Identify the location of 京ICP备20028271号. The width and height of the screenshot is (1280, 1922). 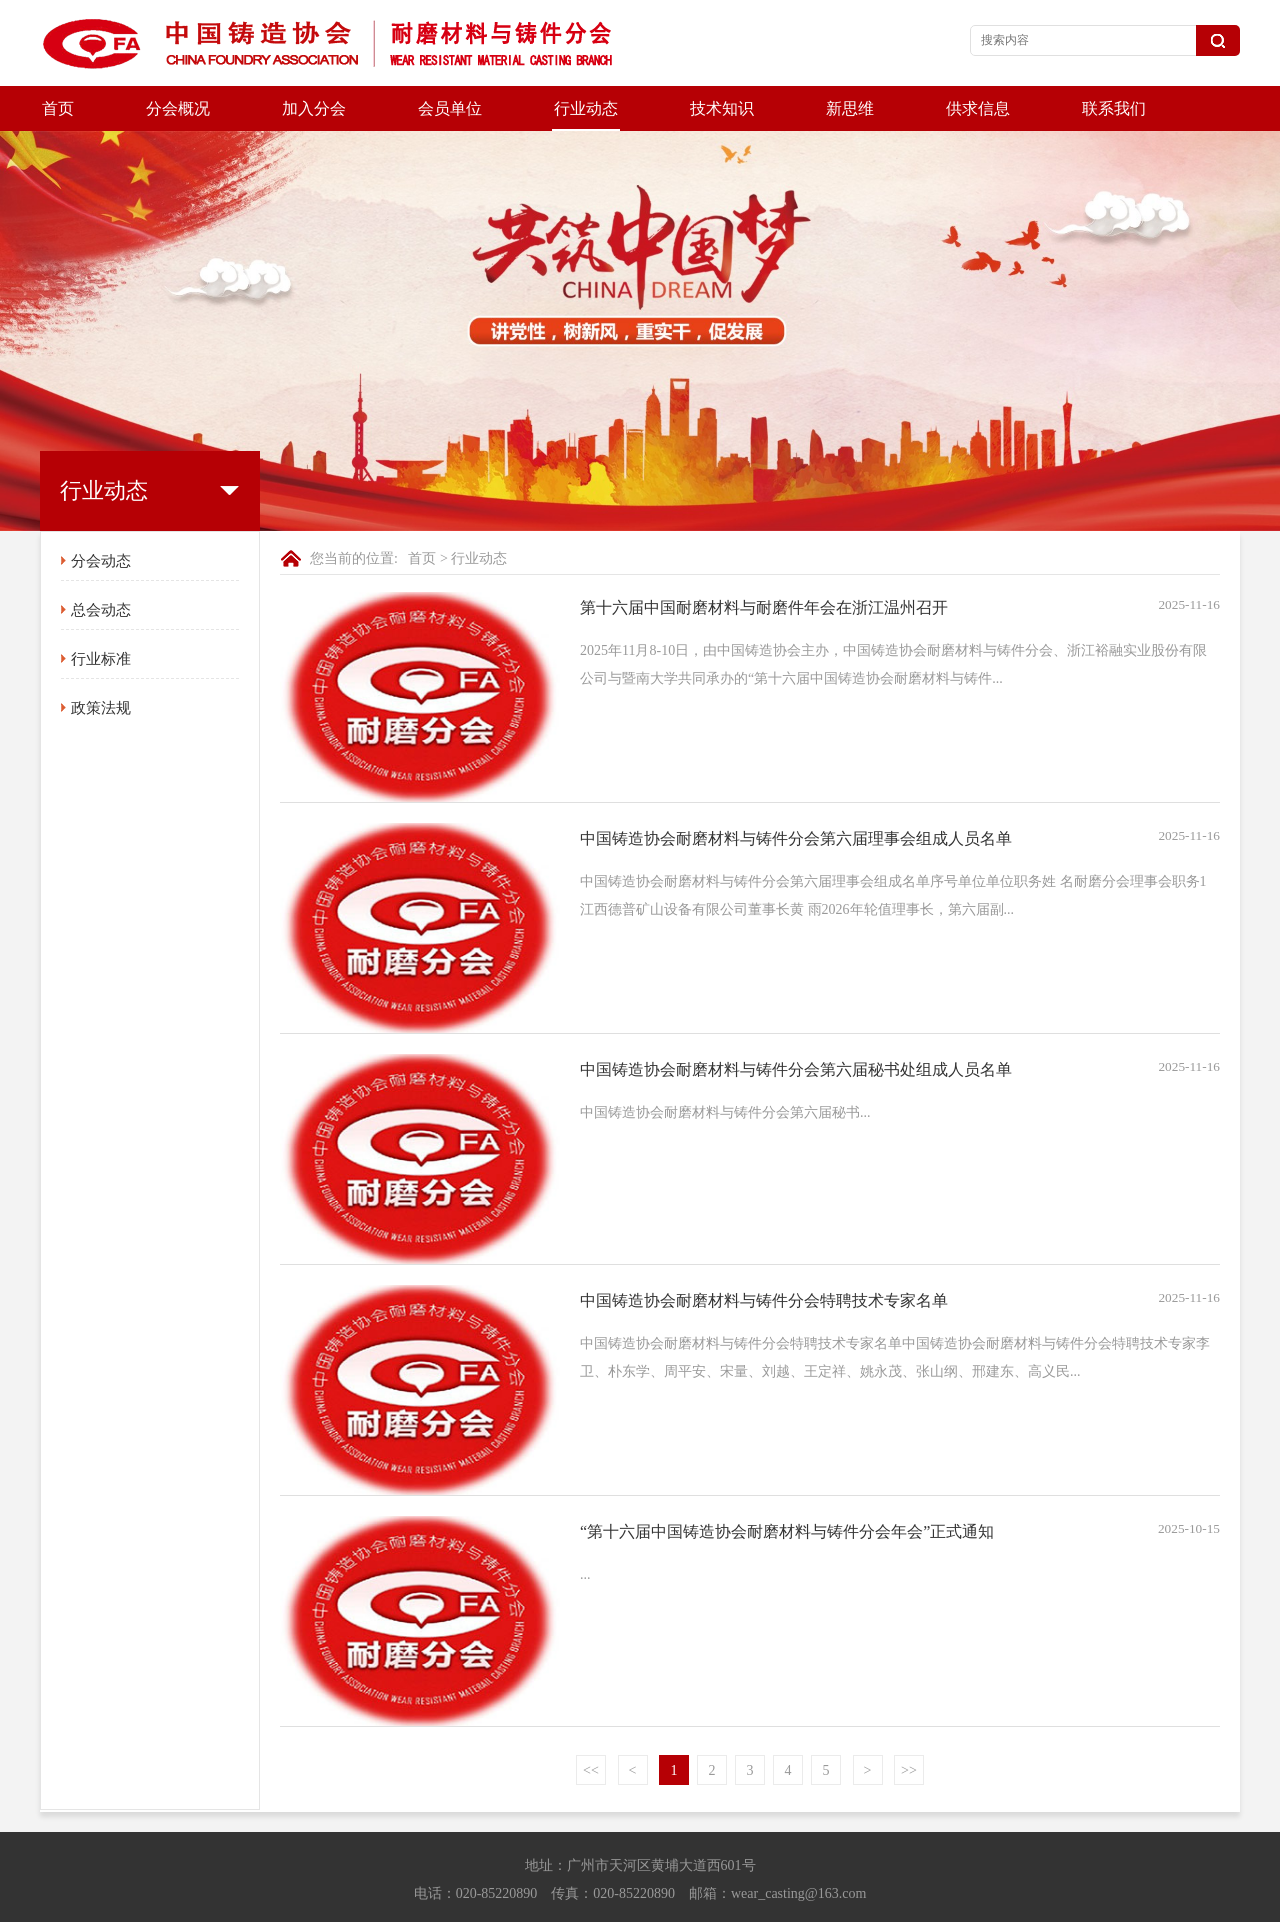
(640, 1902).